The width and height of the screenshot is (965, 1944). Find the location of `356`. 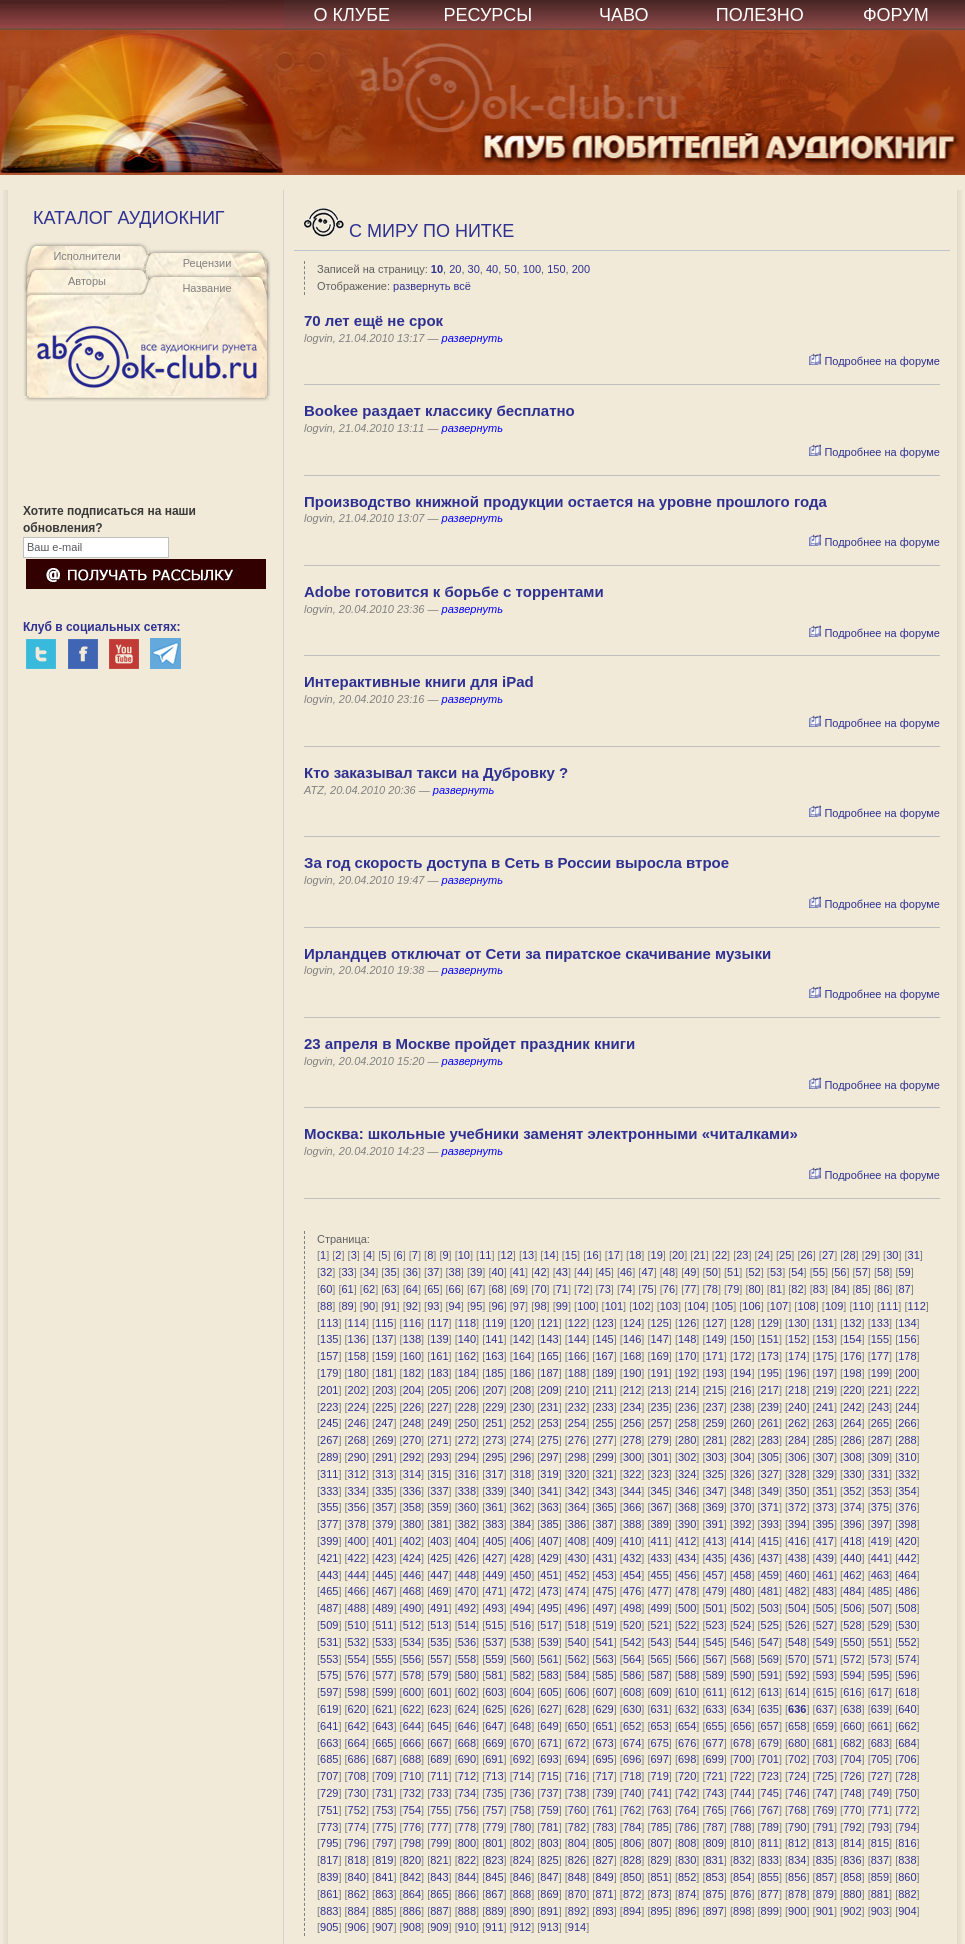

356 is located at coordinates (357, 1507).